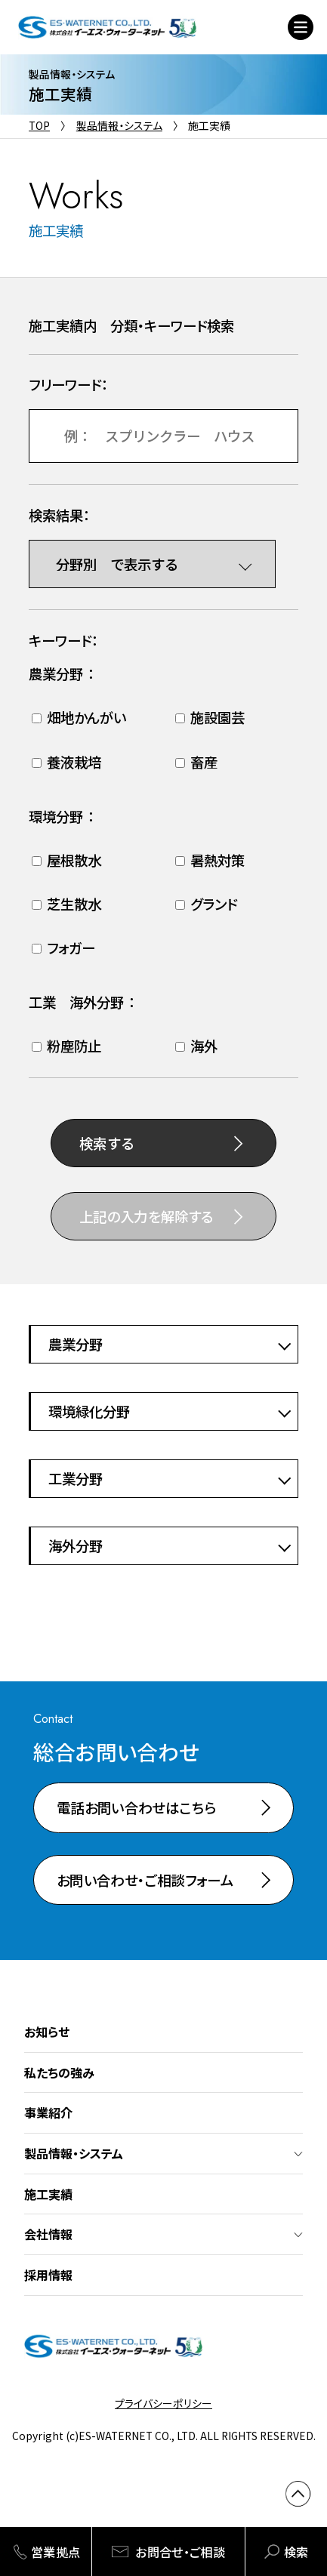 The height and width of the screenshot is (2576, 327). What do you see at coordinates (163, 2403) in the screenshot?
I see `プライバシーポリシー` at bounding box center [163, 2403].